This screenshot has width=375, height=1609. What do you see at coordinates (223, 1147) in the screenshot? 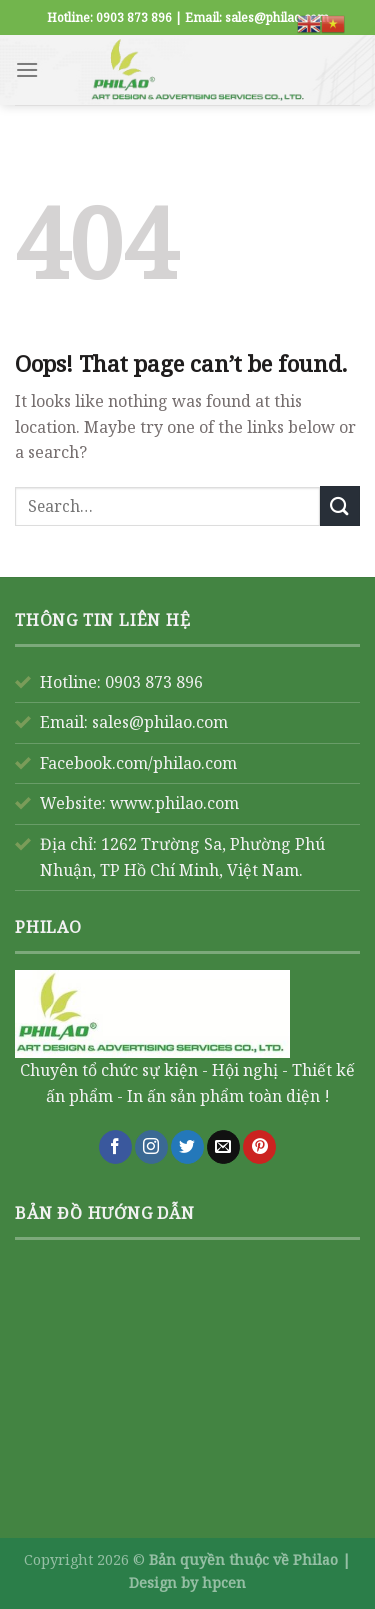
I see `[Send us an email]` at bounding box center [223, 1147].